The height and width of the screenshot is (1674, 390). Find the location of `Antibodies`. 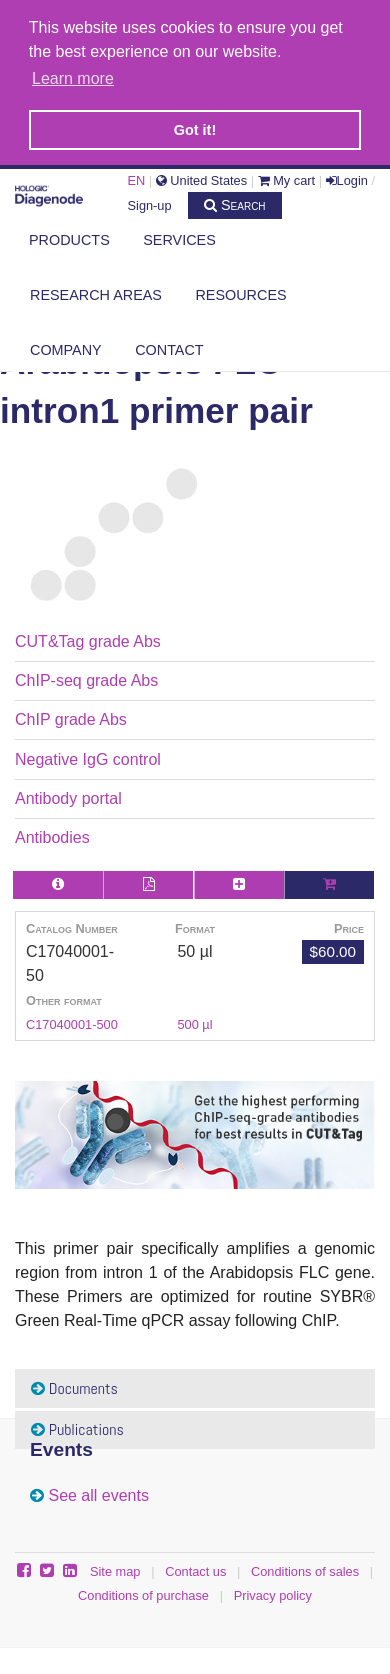

Antibodies is located at coordinates (52, 834).